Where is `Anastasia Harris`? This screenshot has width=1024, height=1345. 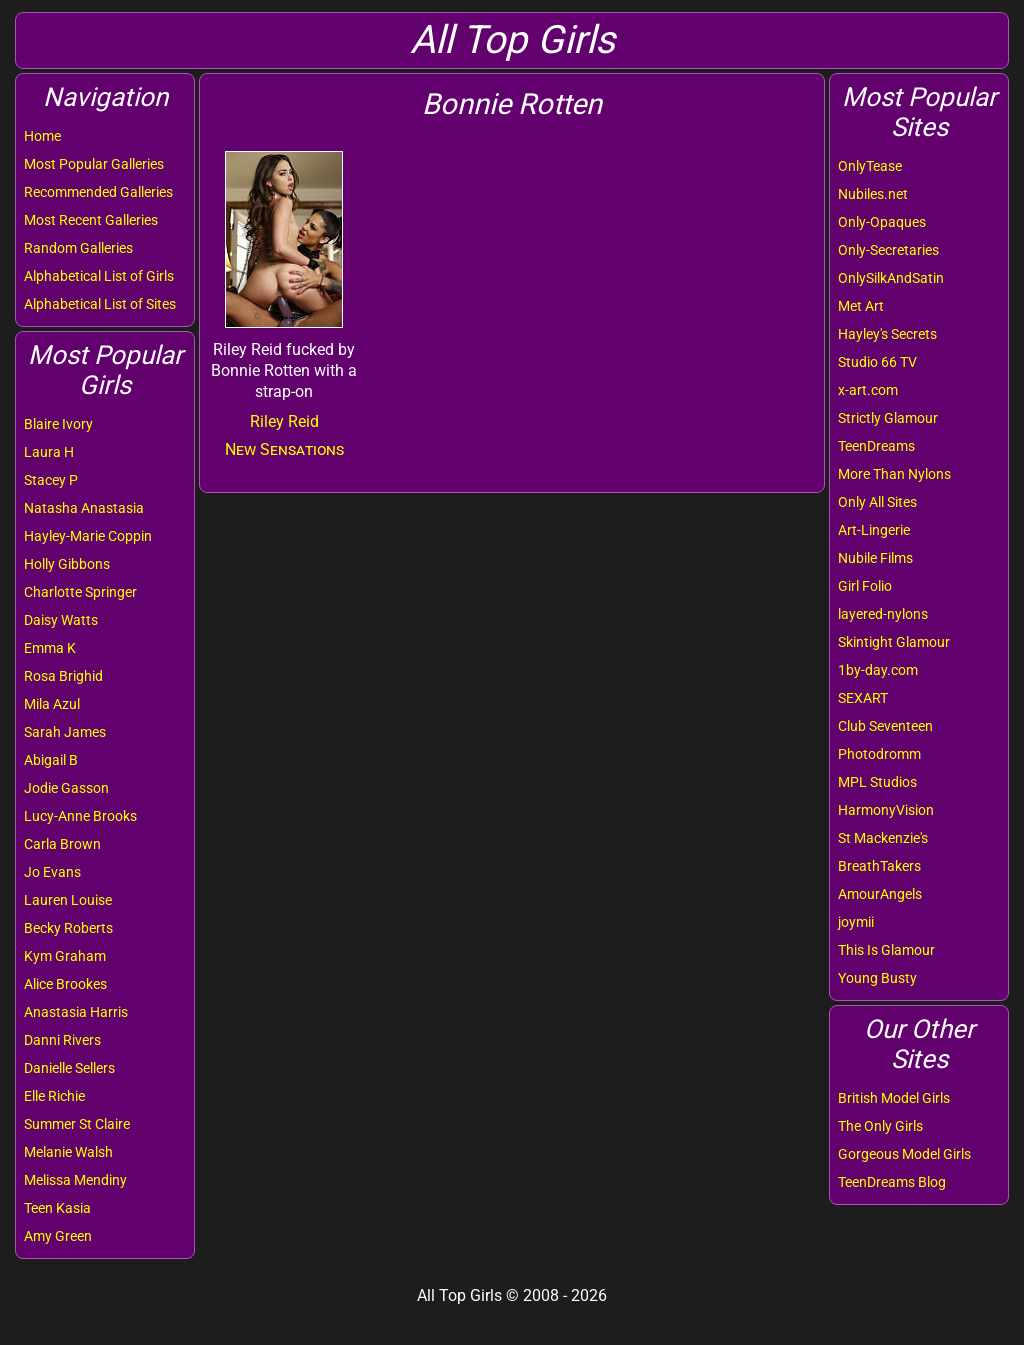
Anastasia Harris is located at coordinates (76, 1012).